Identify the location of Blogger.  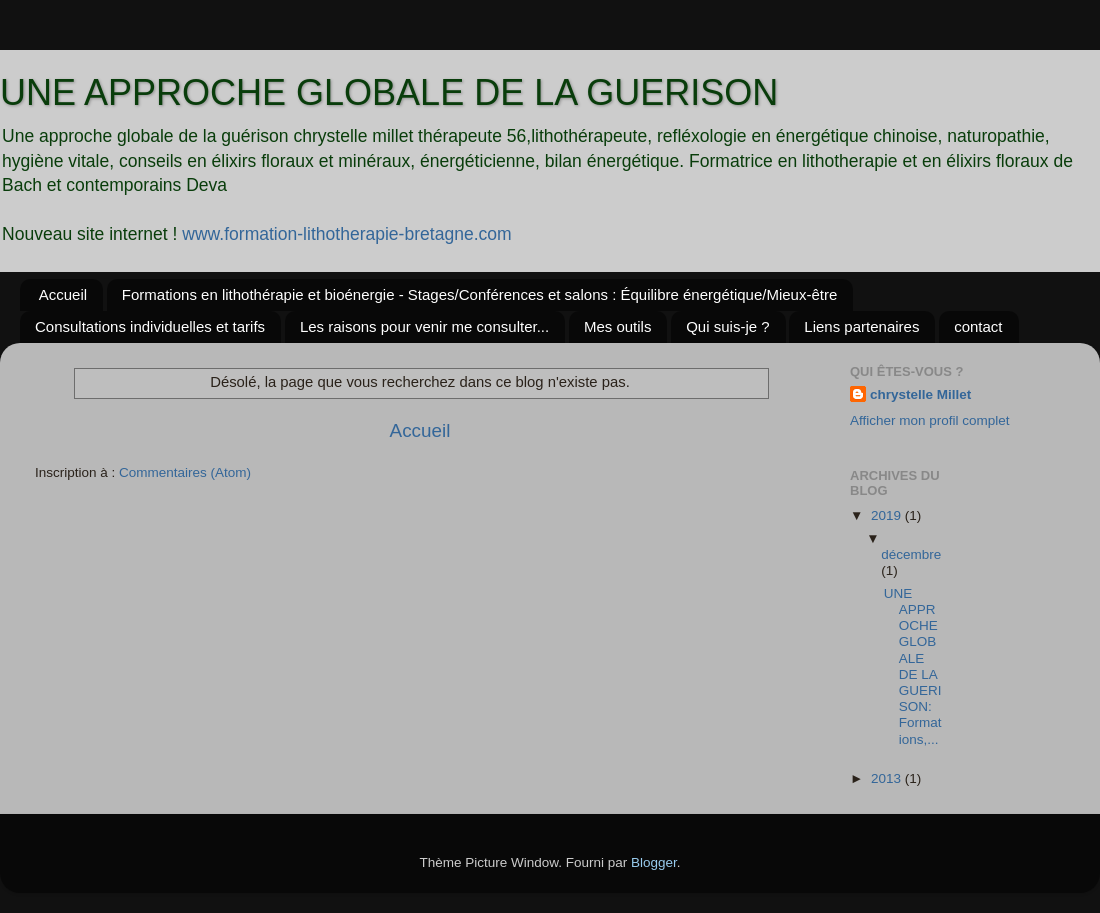
(654, 862).